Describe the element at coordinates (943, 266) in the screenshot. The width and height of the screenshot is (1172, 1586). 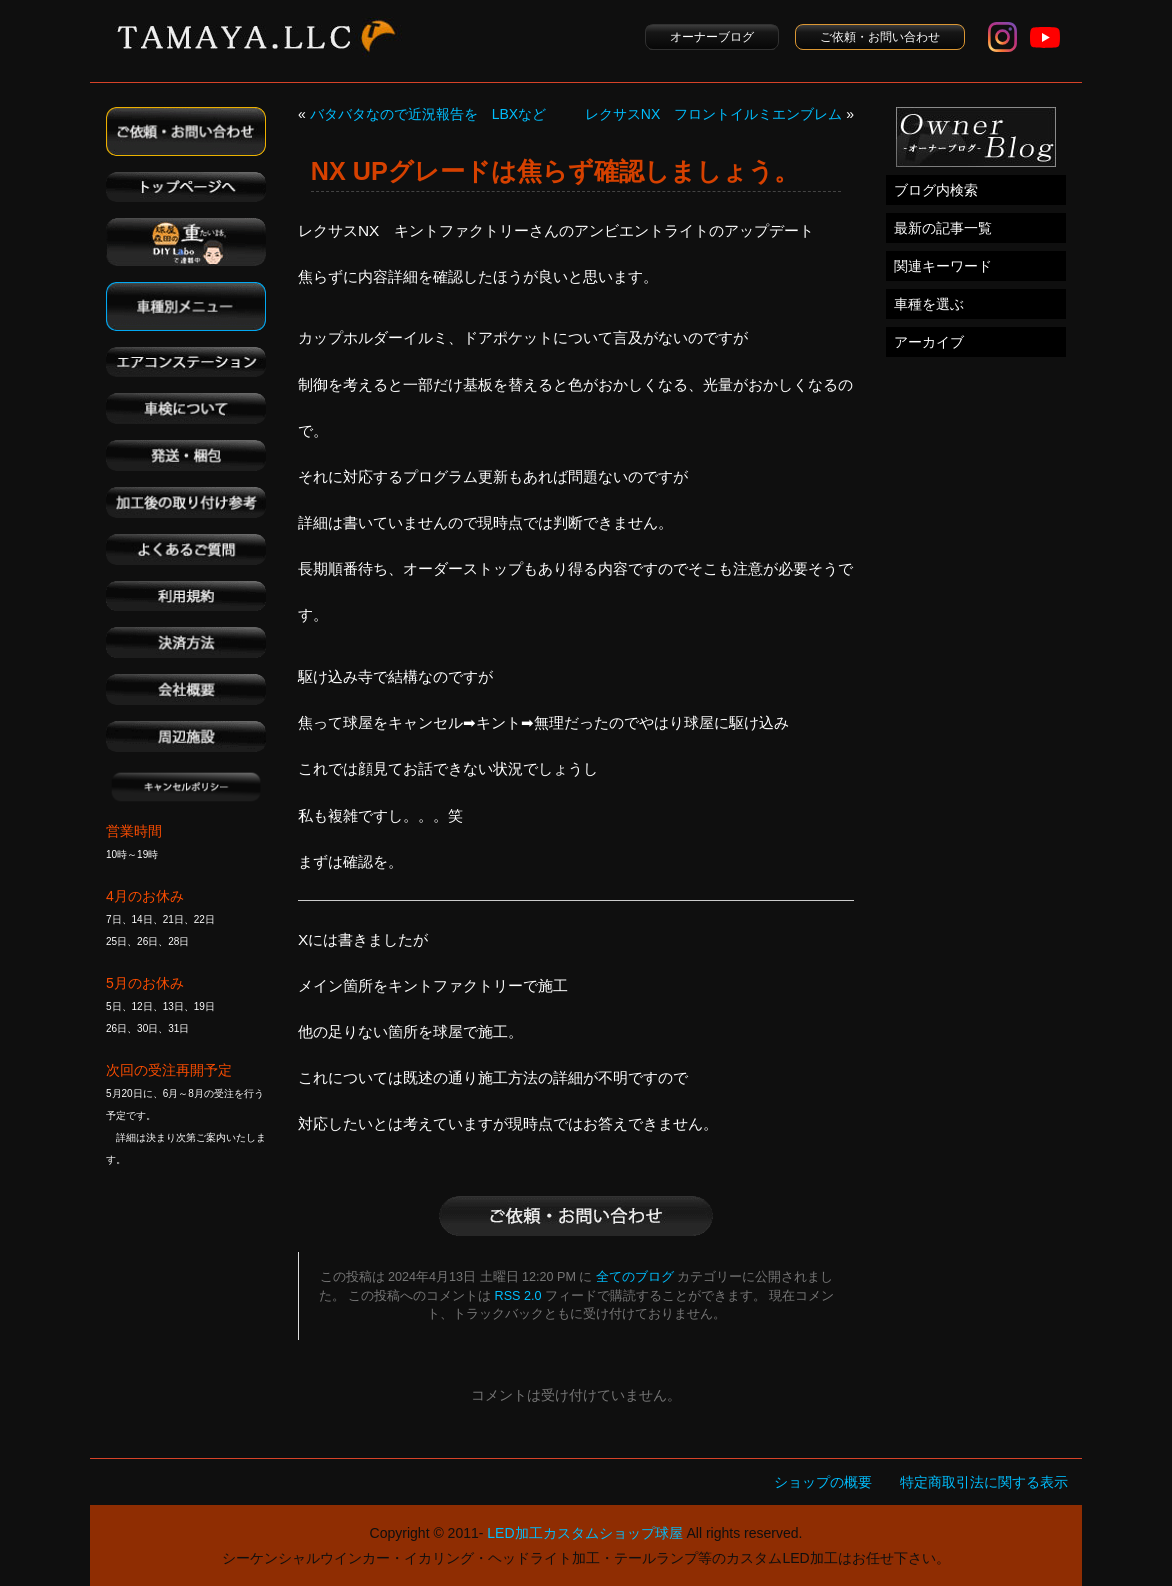
I see `関連キーワード` at that location.